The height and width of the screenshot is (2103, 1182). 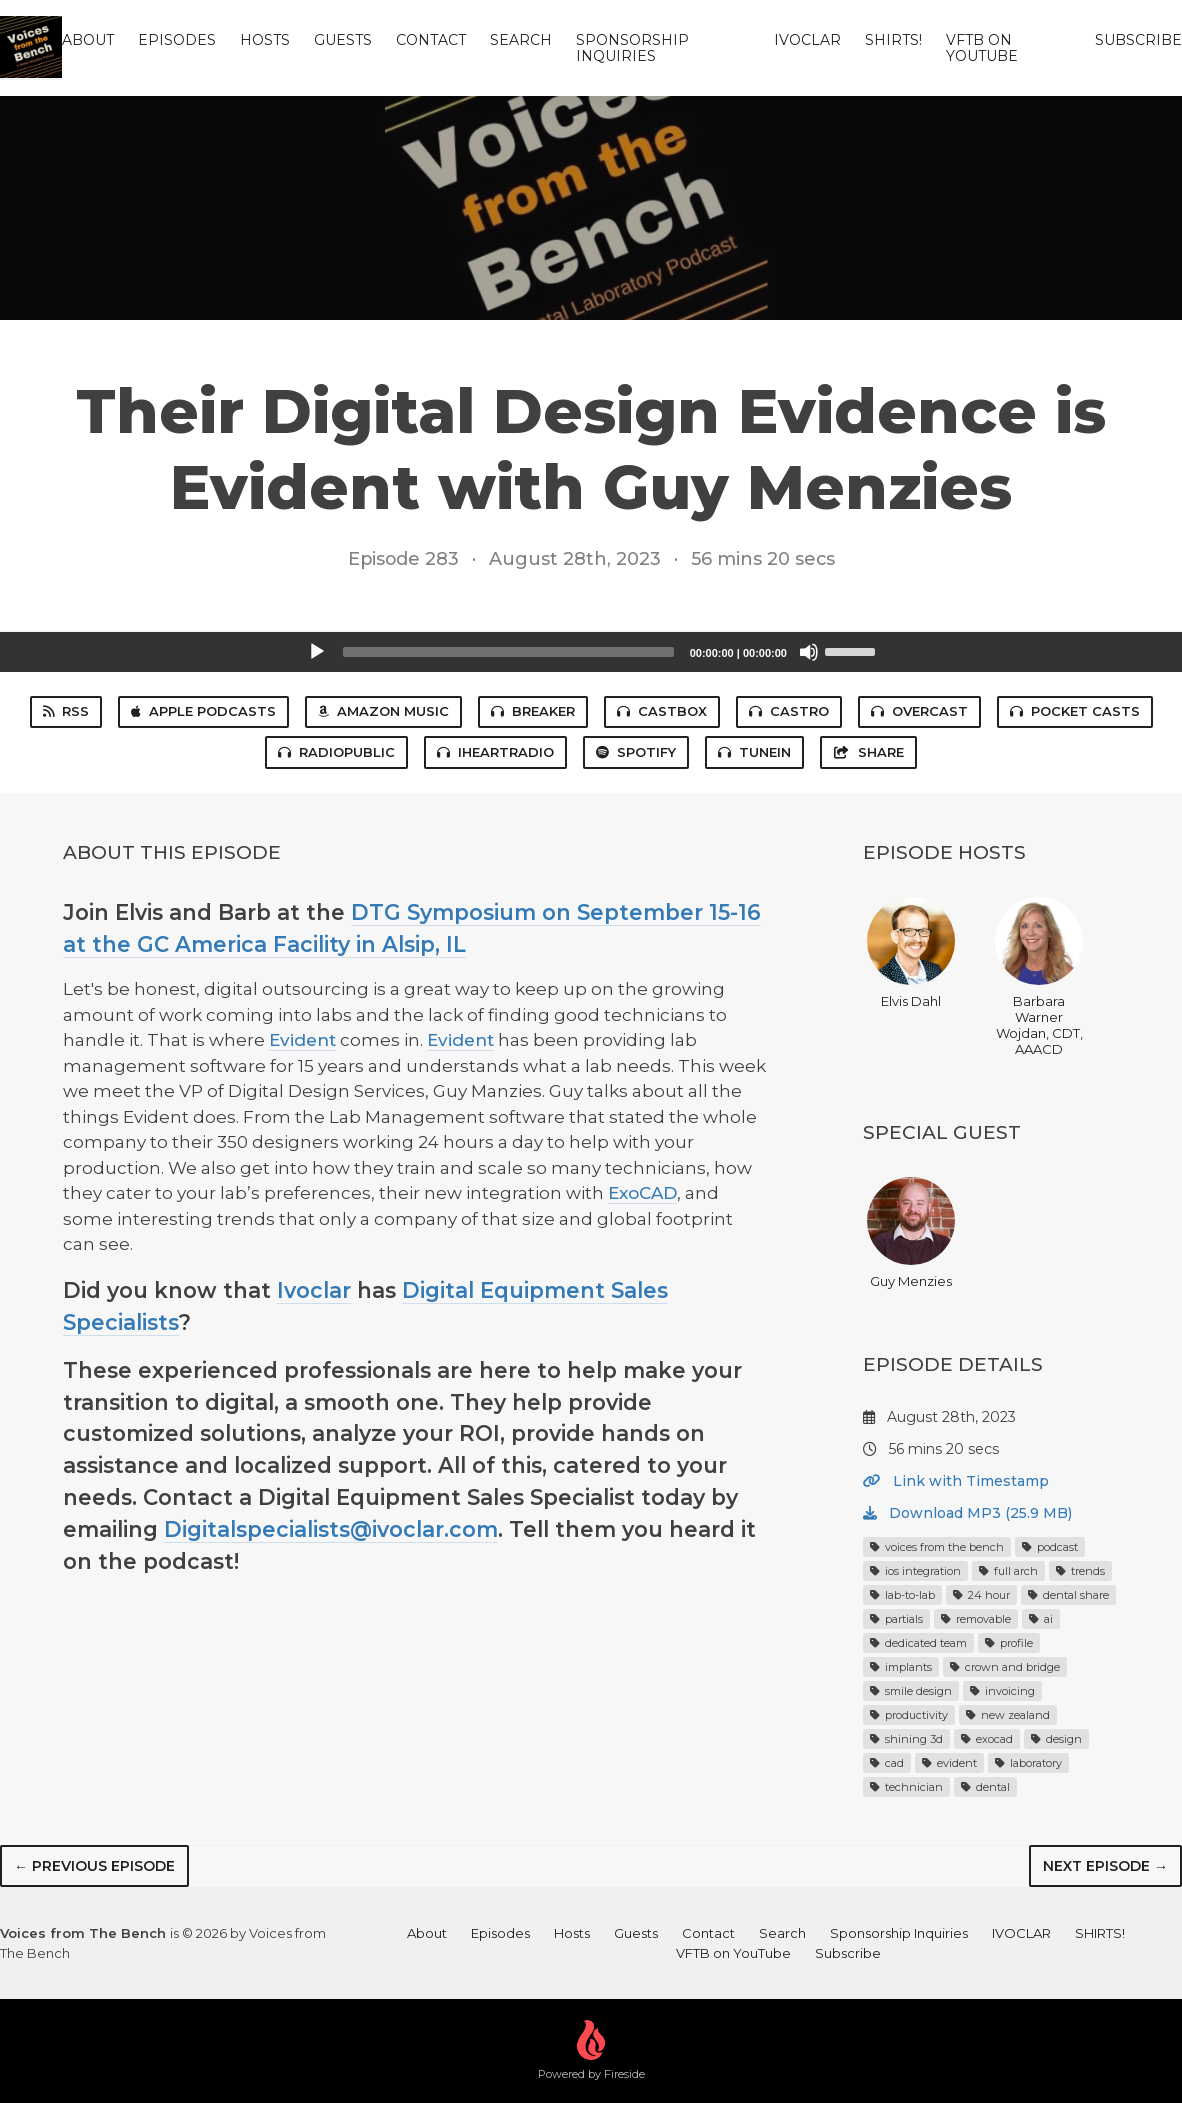 I want to click on ai, so click(x=1041, y=1619).